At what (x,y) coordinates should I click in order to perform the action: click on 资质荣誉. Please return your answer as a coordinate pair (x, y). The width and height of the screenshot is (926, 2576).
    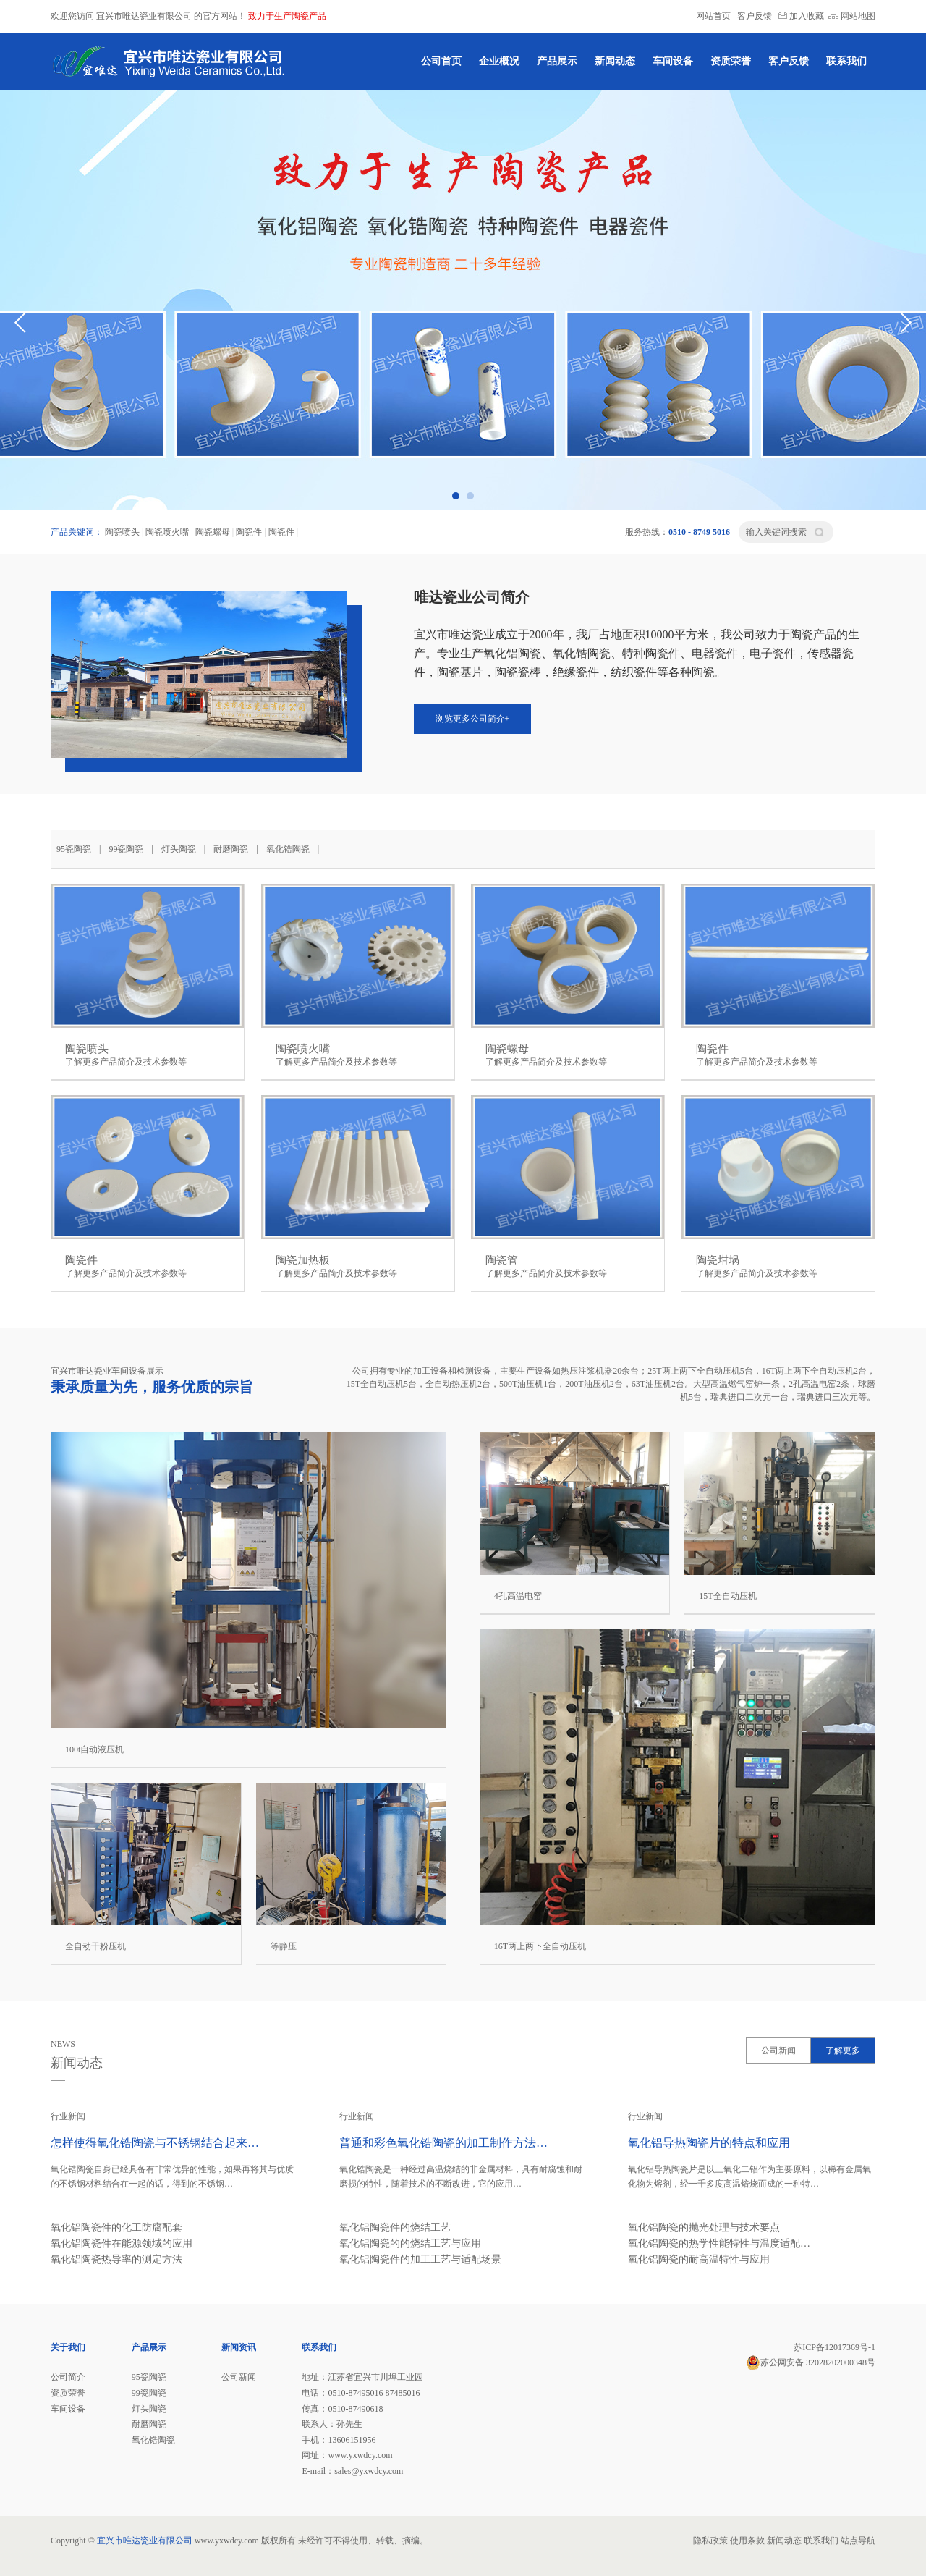
    Looking at the image, I should click on (730, 61).